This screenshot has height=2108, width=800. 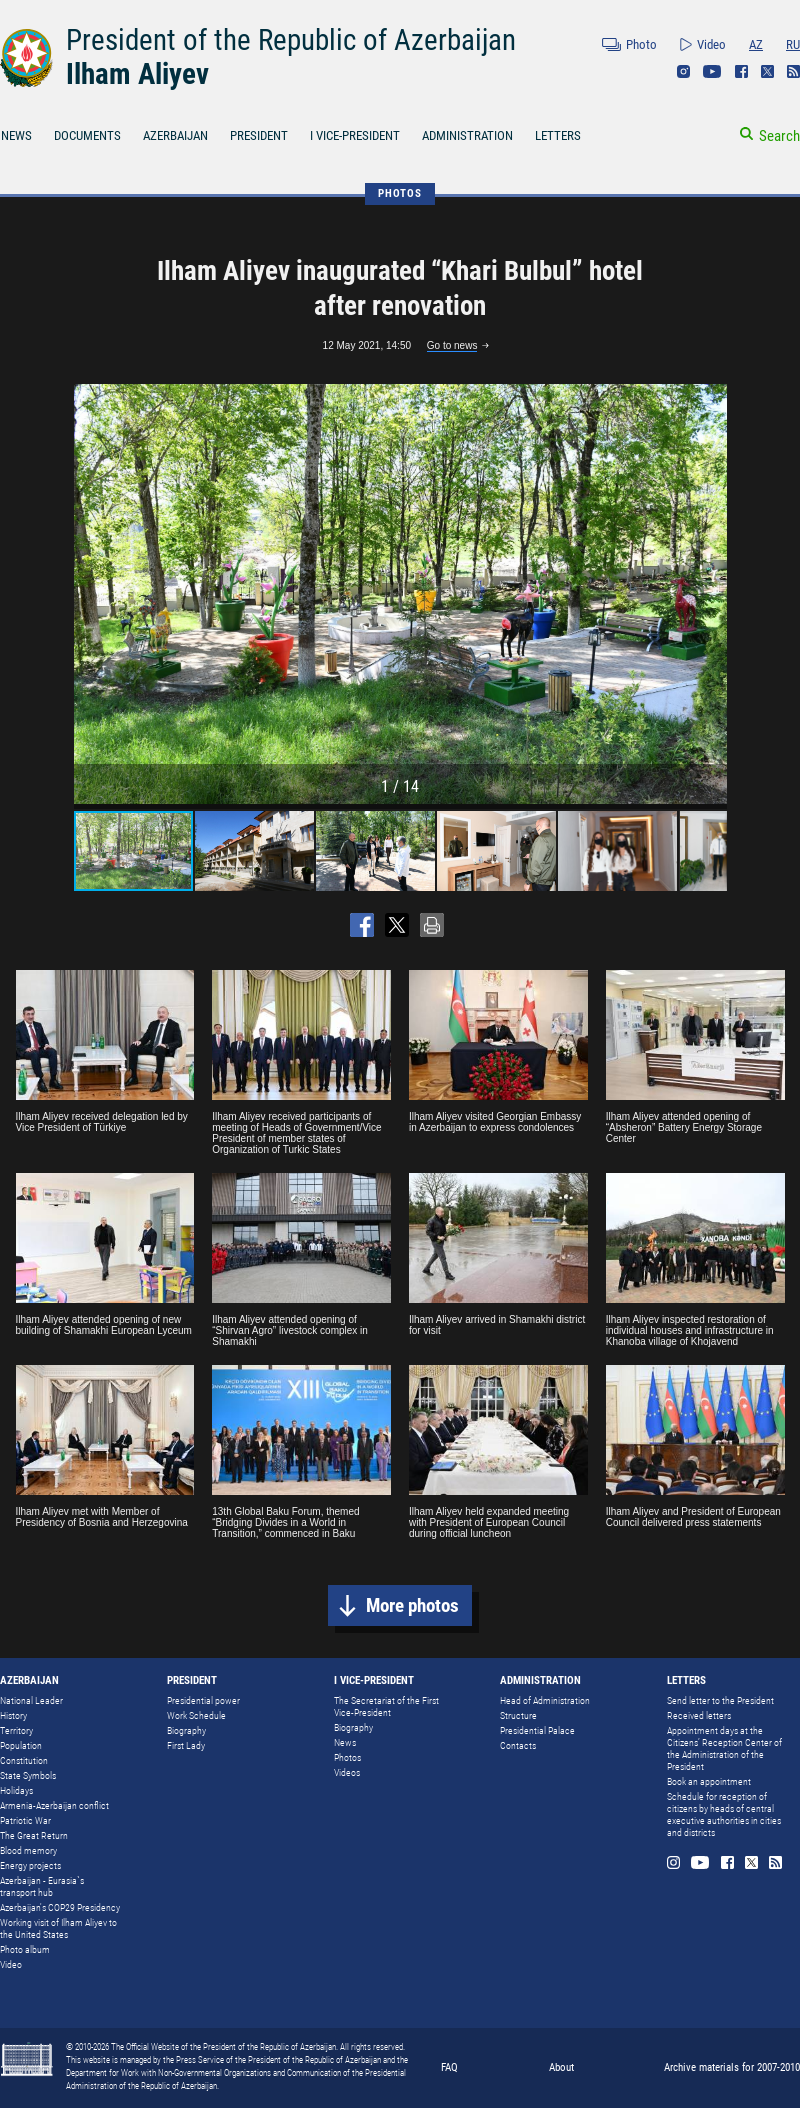 What do you see at coordinates (186, 1730) in the screenshot?
I see `Biography` at bounding box center [186, 1730].